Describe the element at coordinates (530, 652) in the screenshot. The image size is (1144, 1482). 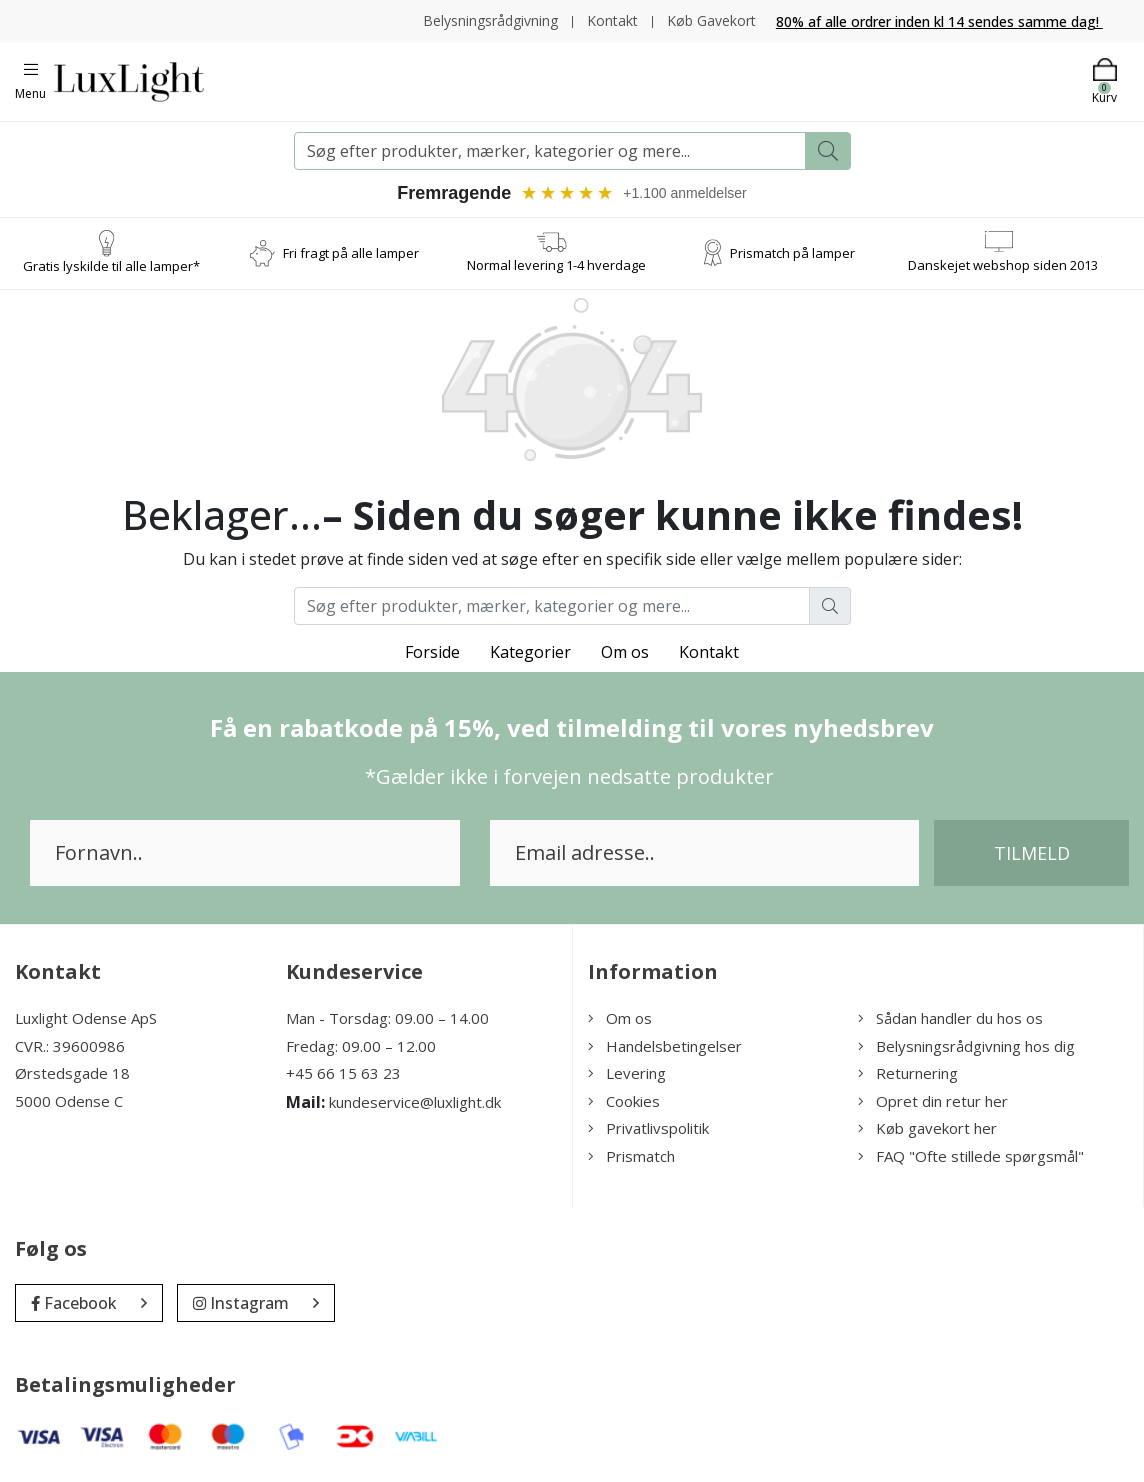
I see `Kategorier` at that location.